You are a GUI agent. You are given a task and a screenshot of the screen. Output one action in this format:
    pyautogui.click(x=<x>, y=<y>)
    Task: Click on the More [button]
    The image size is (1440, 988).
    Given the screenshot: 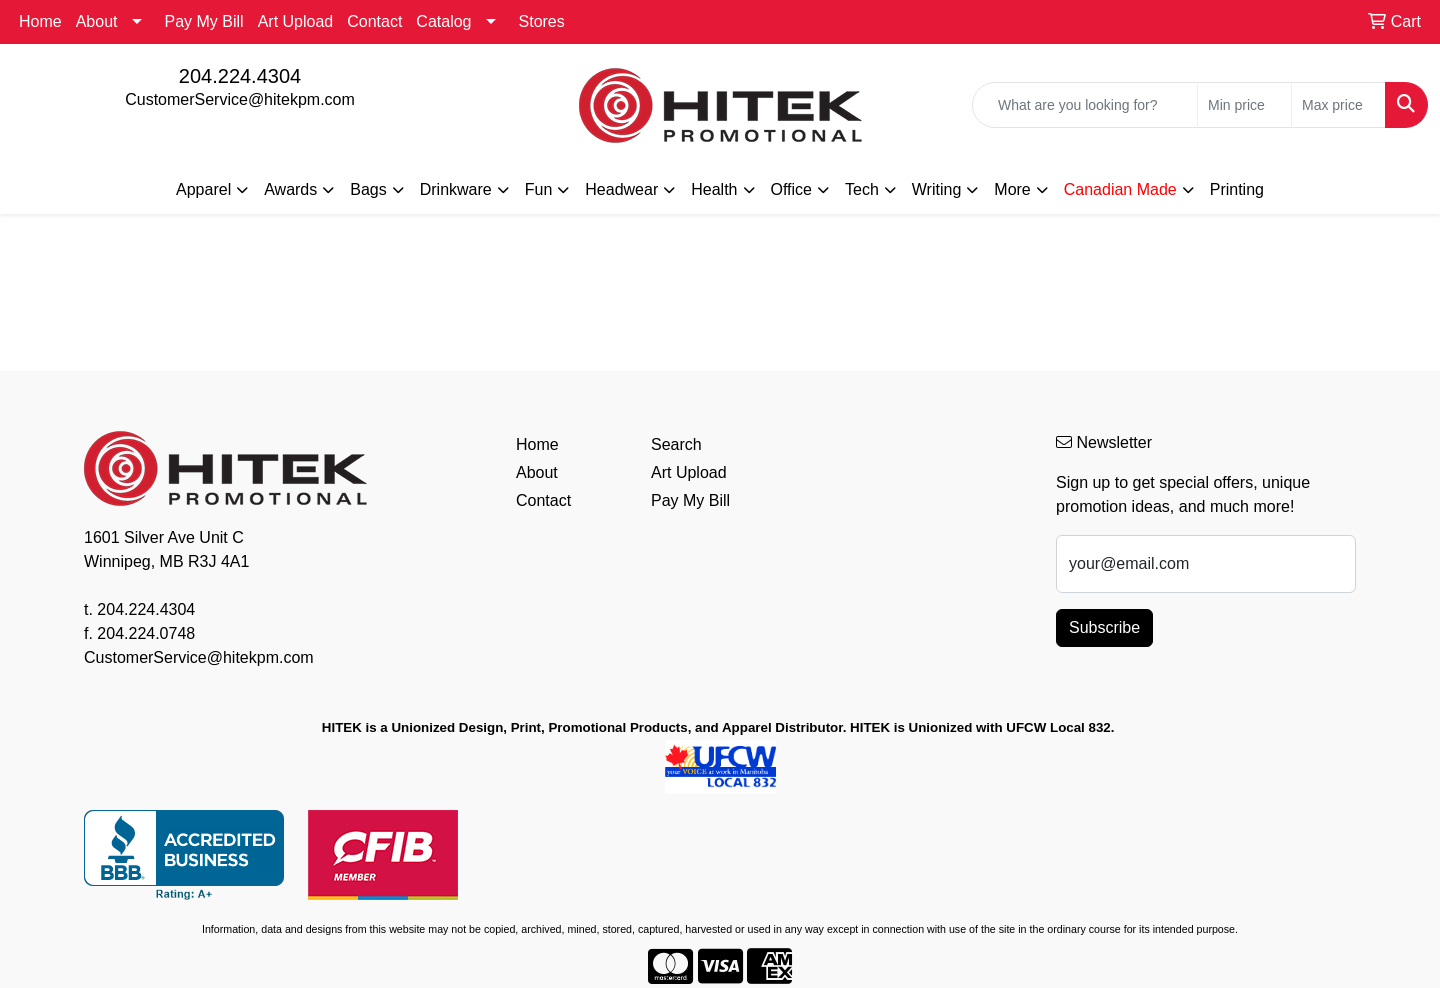 What is the action you would take?
    pyautogui.click(x=1012, y=189)
    